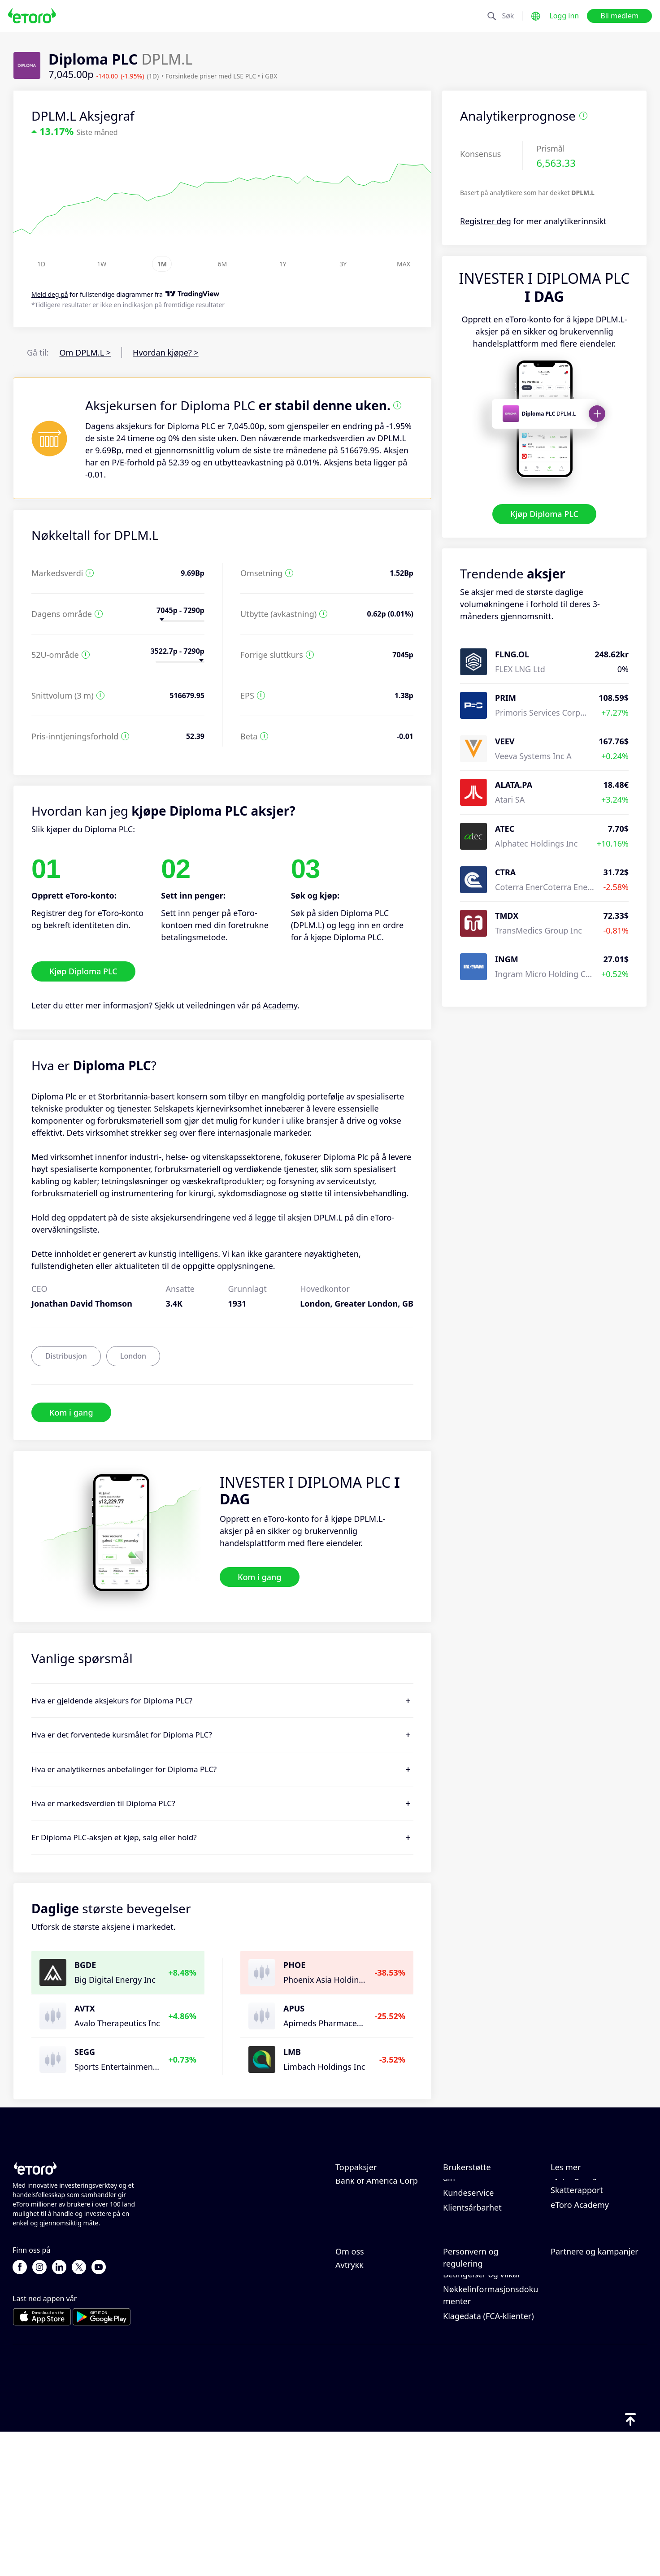 This screenshot has width=660, height=2576. What do you see at coordinates (472, 2287) in the screenshot?
I see `Klientsårbarhet` at bounding box center [472, 2287].